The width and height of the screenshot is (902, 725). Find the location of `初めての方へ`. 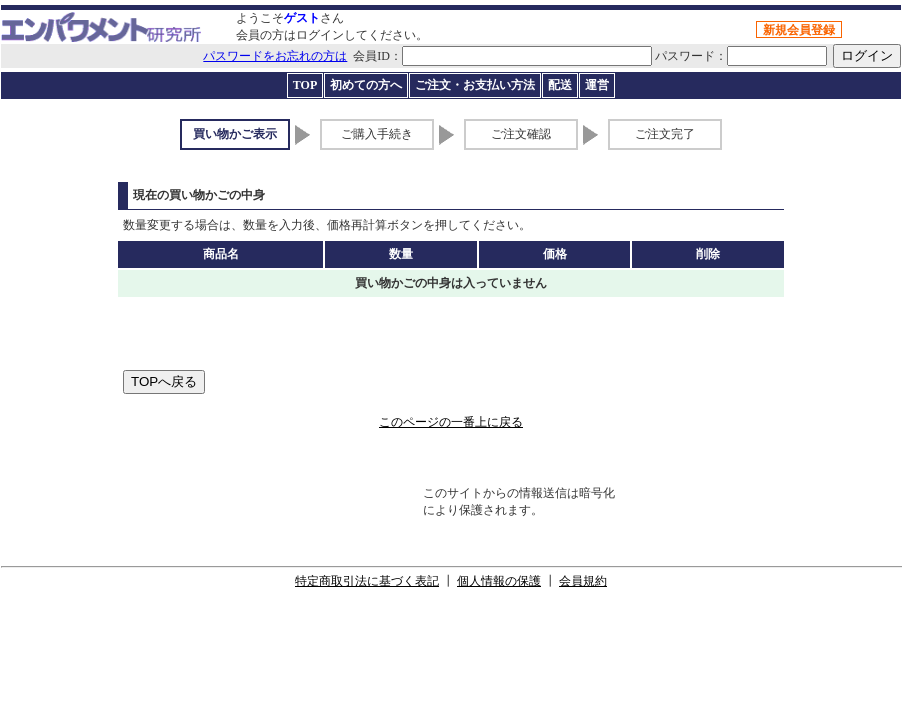

初めての方へ is located at coordinates (366, 85).